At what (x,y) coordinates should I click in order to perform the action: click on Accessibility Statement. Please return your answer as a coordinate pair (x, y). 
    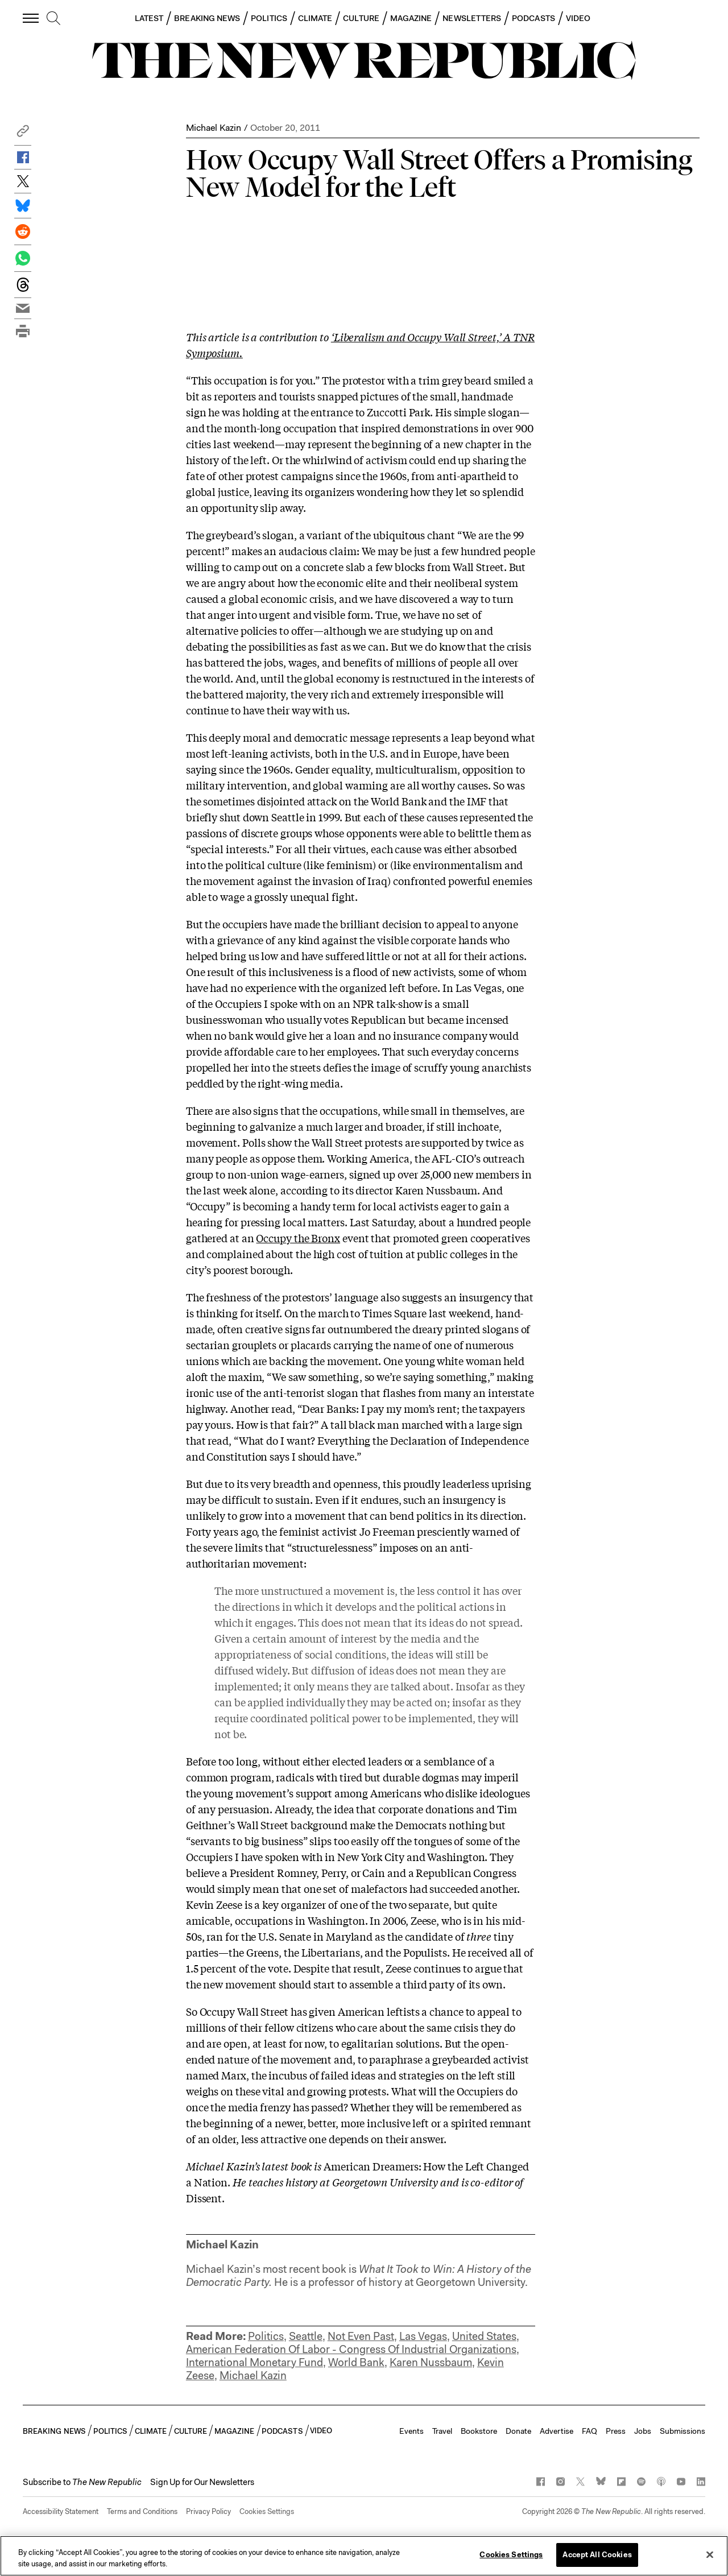
    Looking at the image, I should click on (60, 2511).